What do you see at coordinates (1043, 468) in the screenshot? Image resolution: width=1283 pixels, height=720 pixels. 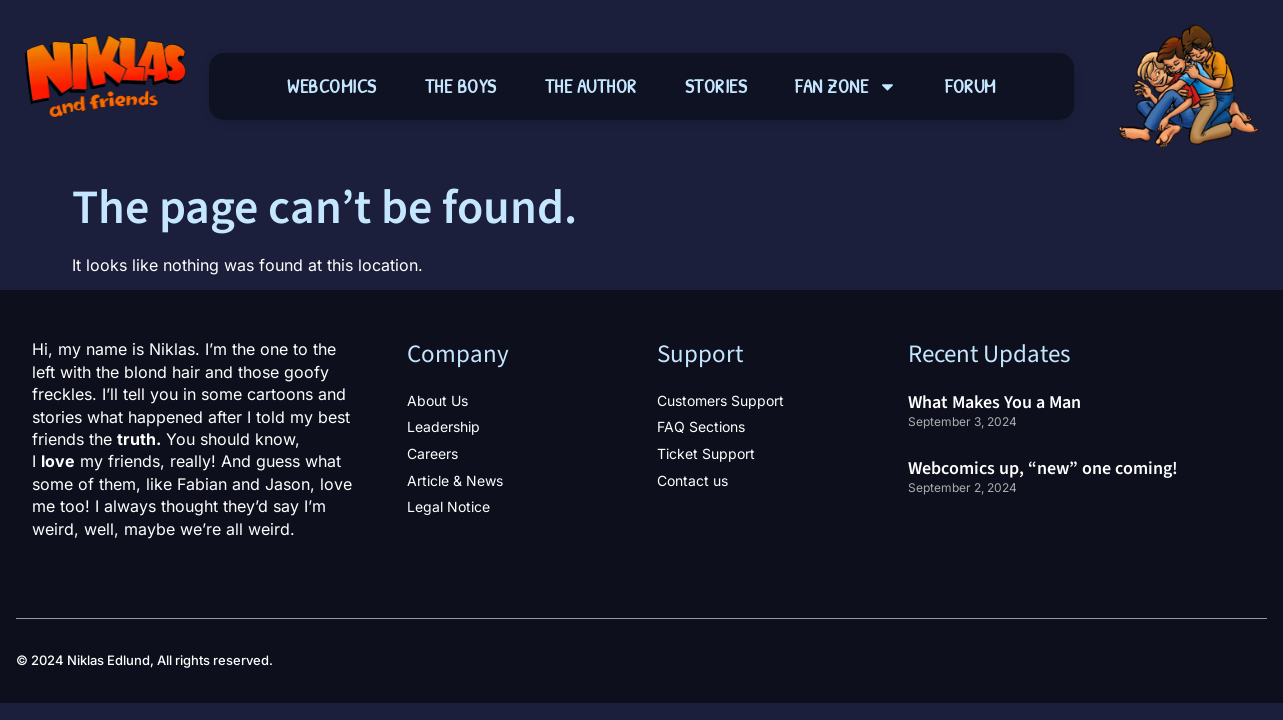 I see `Webcomics up, “new” one coming!` at bounding box center [1043, 468].